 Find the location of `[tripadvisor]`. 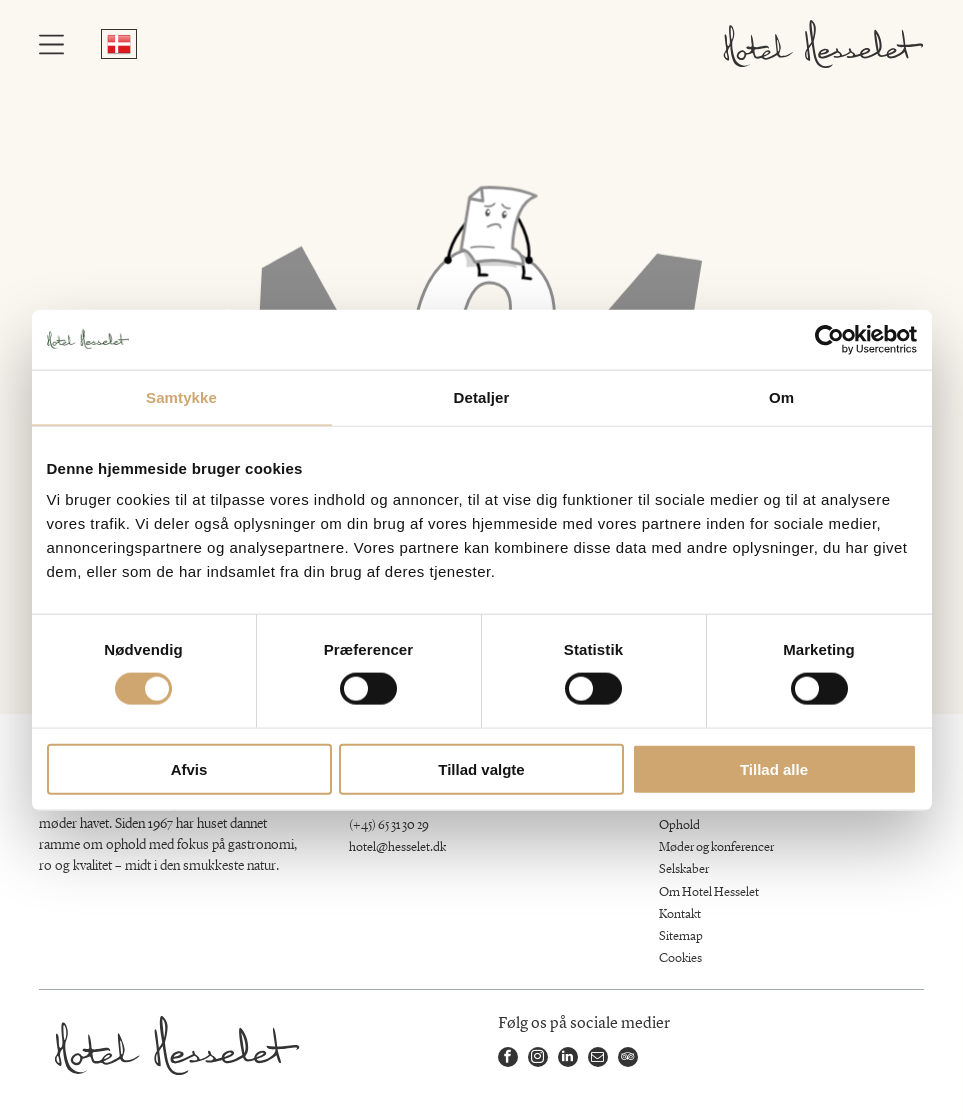

[tripadvisor] is located at coordinates (628, 1059).